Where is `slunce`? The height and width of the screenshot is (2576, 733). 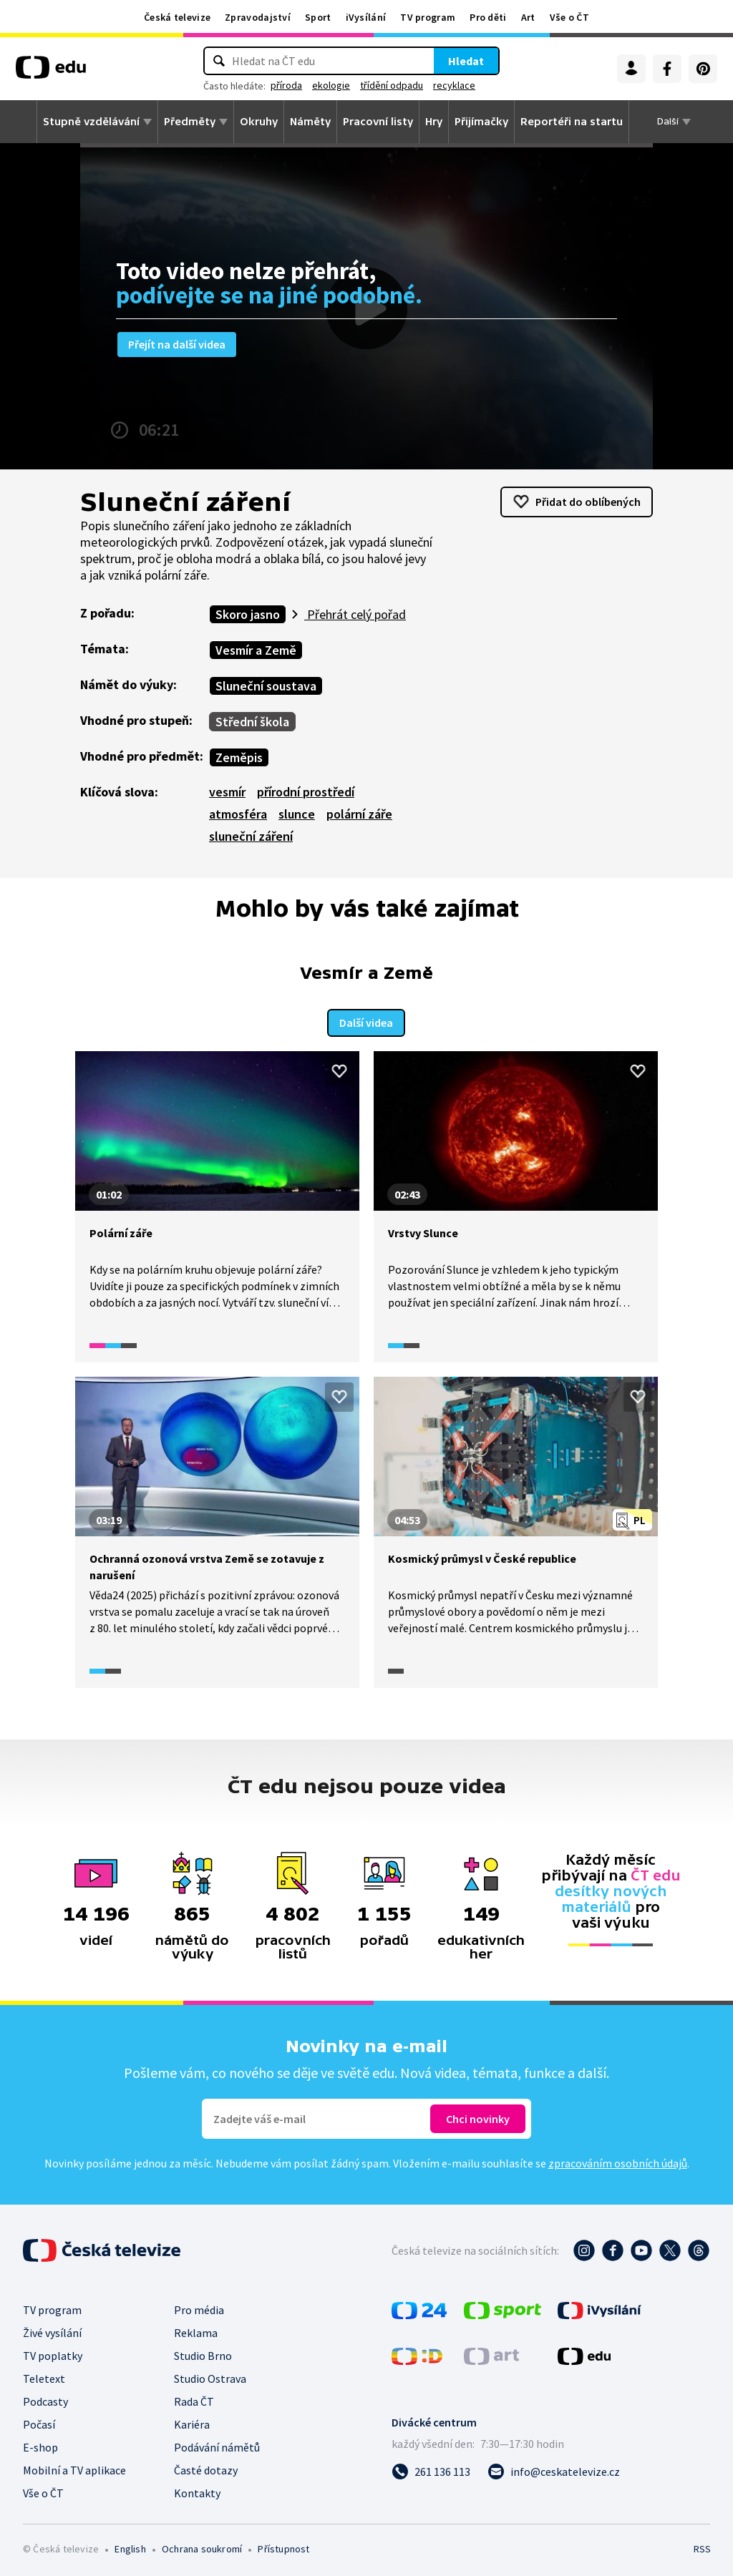
slunce is located at coordinates (296, 814).